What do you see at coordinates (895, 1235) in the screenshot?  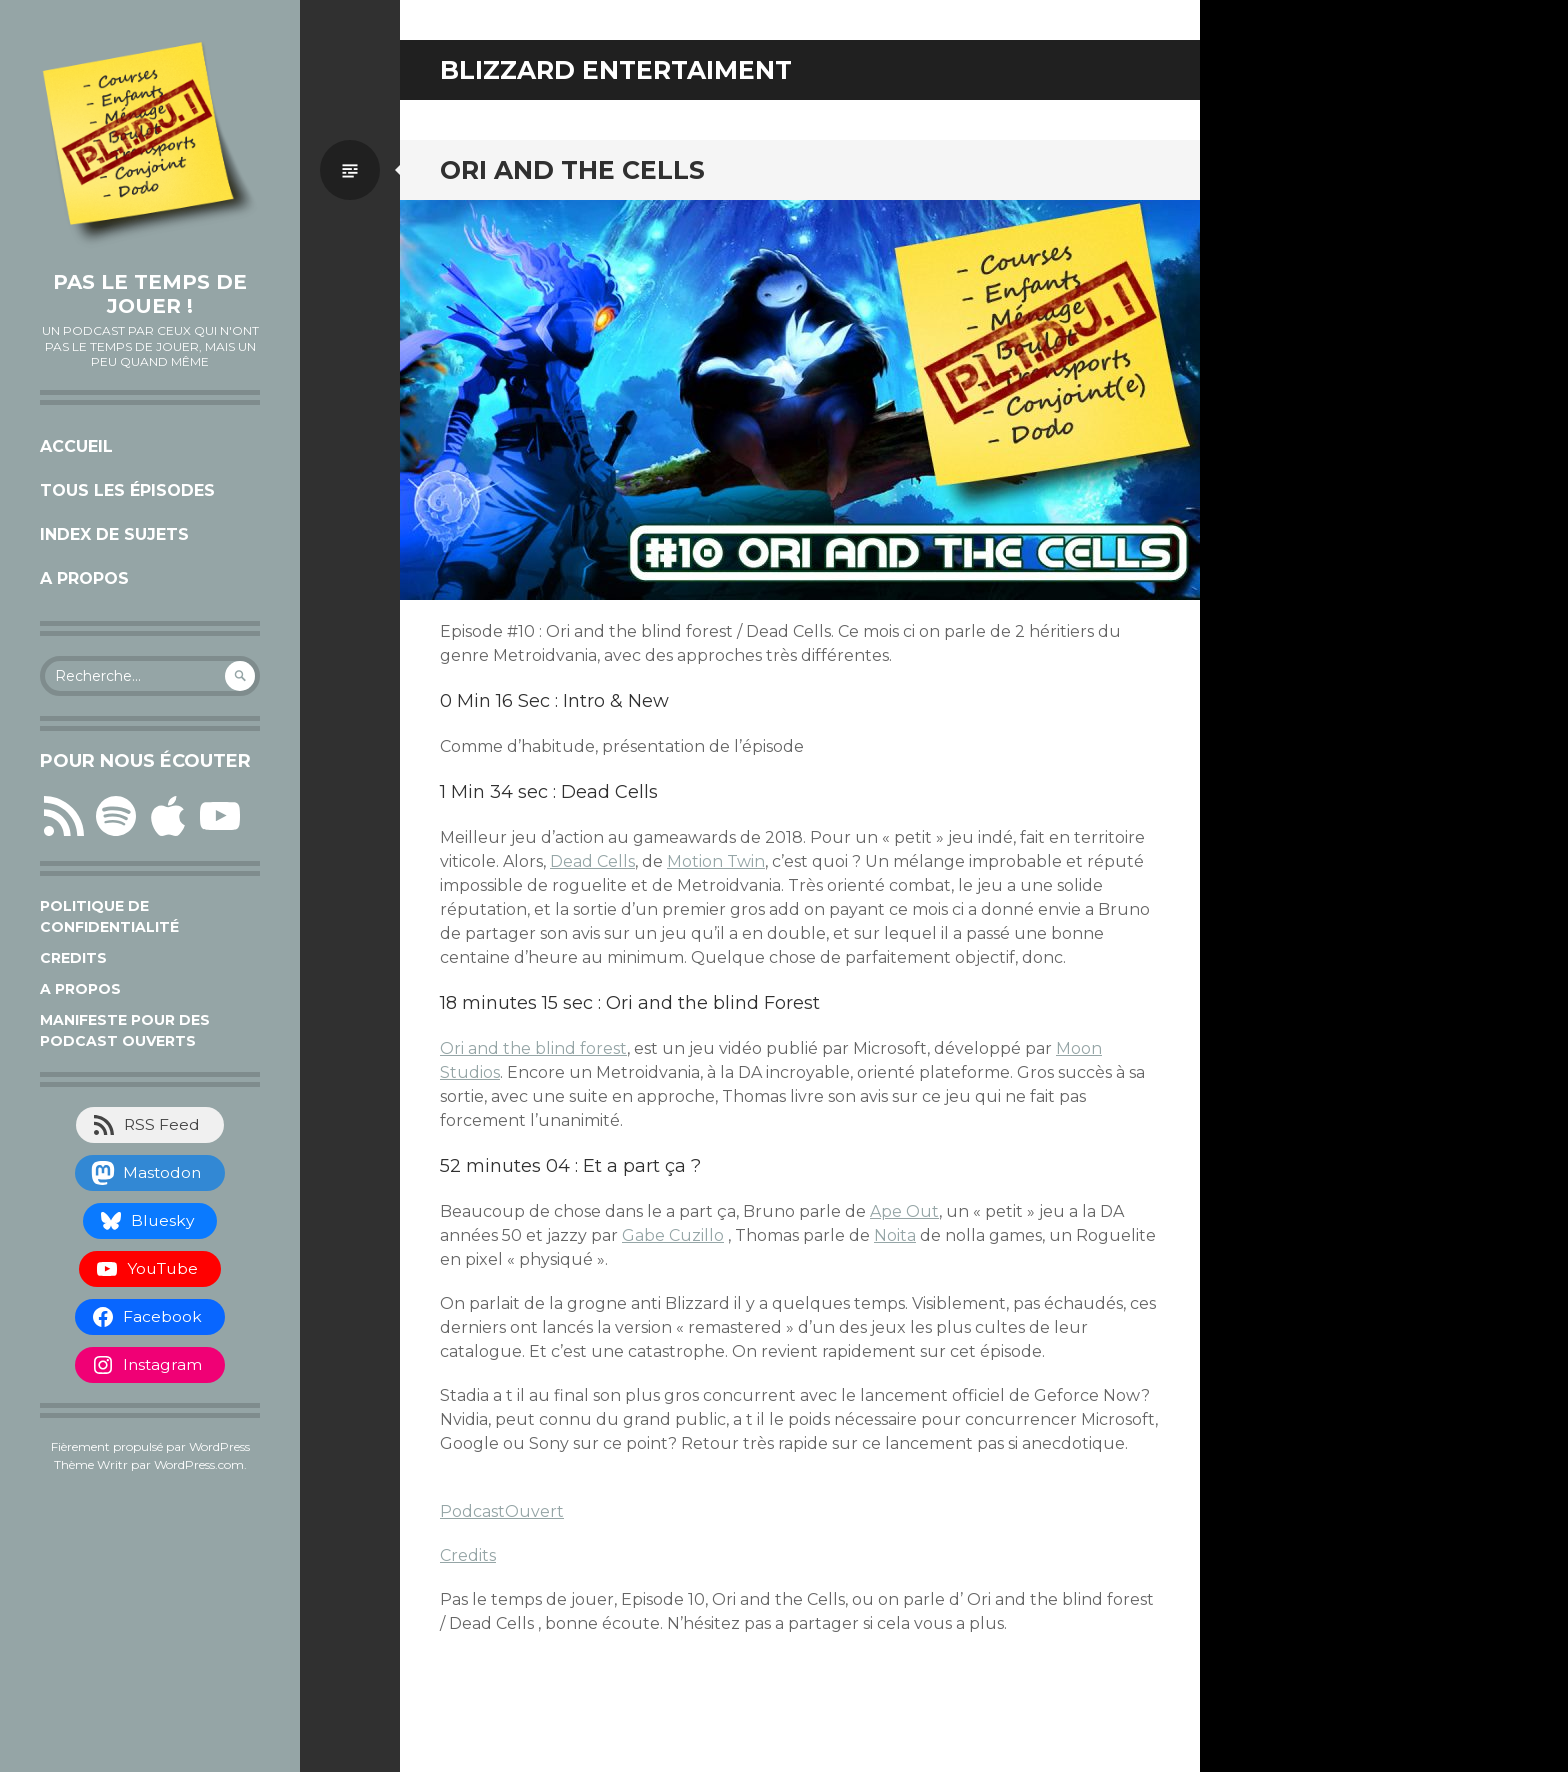 I see `Noita` at bounding box center [895, 1235].